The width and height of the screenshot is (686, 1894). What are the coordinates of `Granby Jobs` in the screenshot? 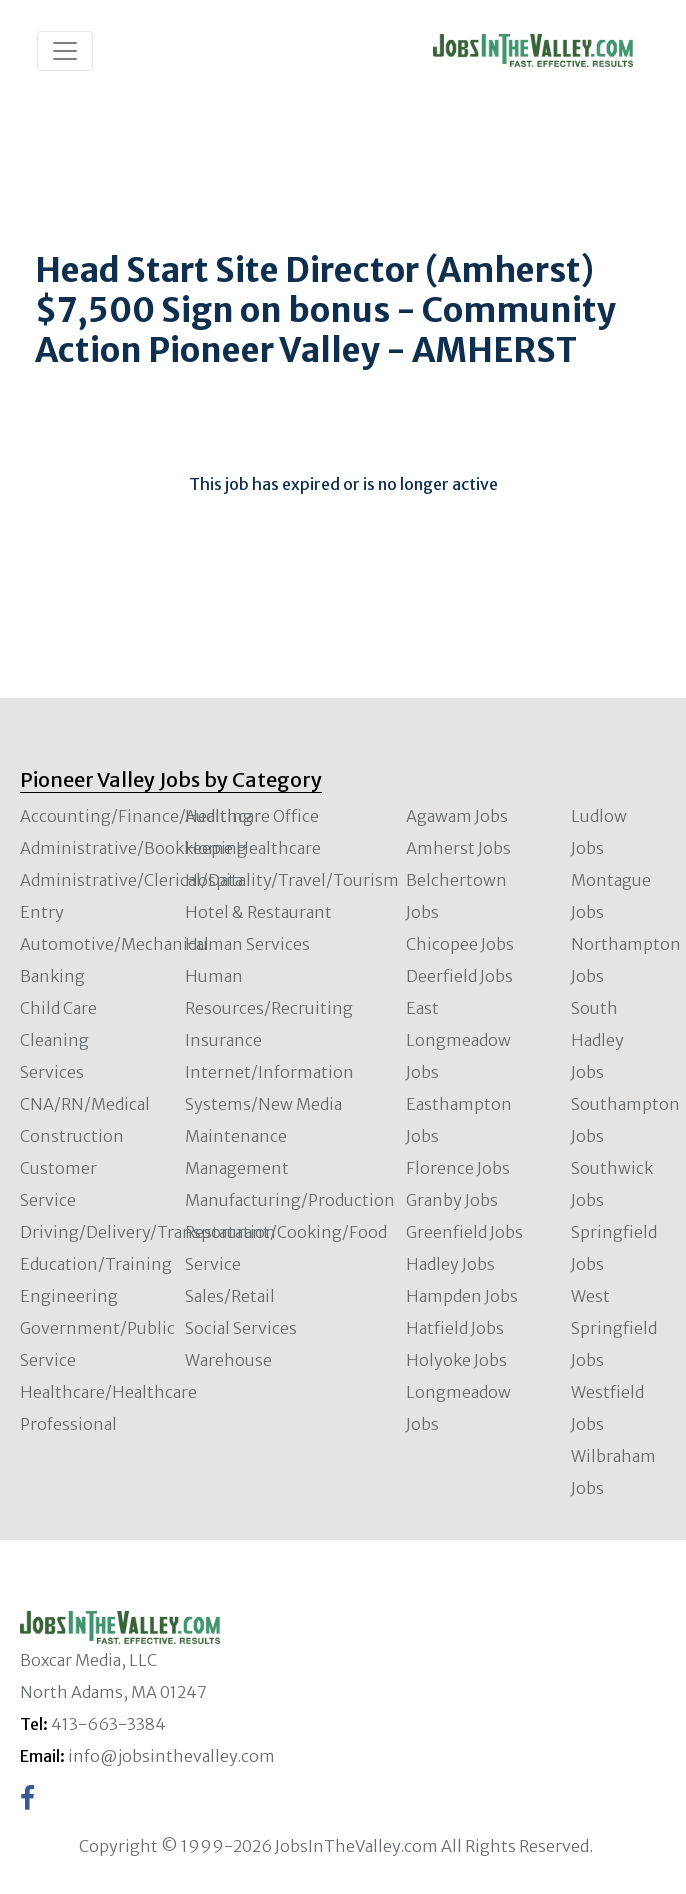 It's located at (452, 1200).